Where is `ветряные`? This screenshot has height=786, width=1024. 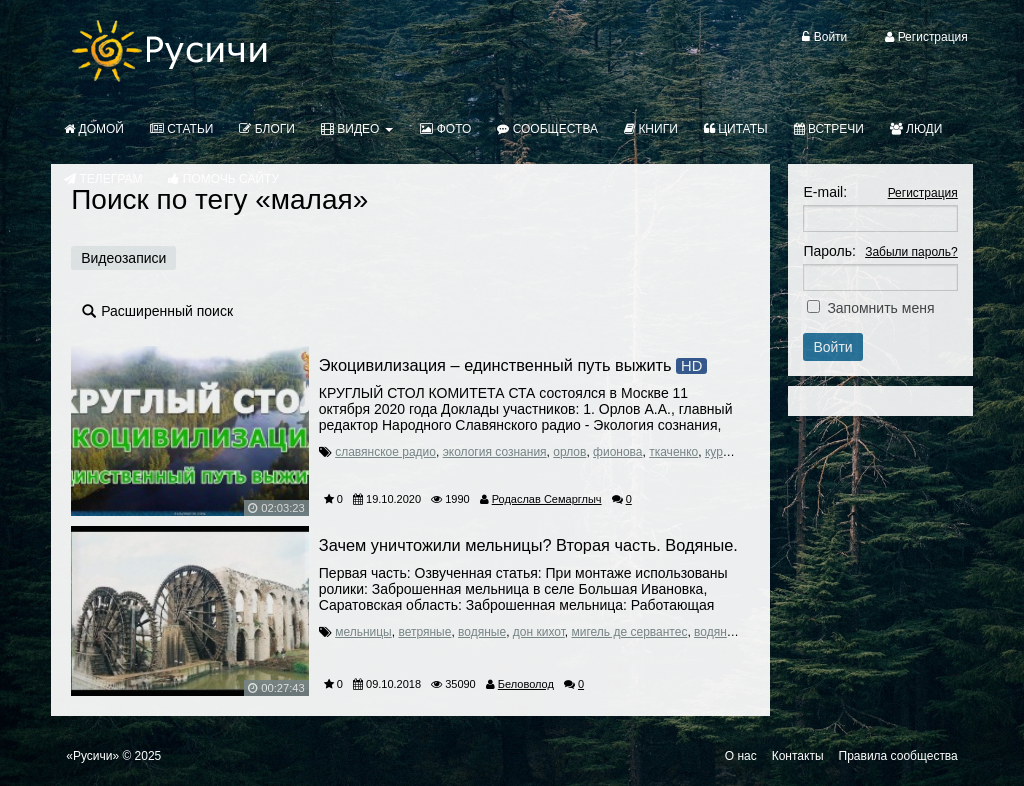 ветряные is located at coordinates (424, 632).